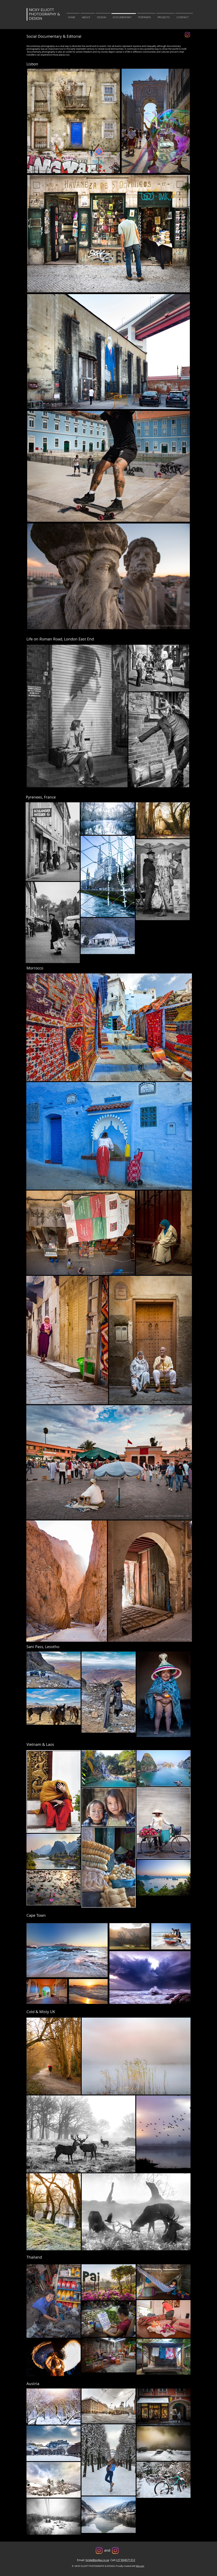 Image resolution: width=217 pixels, height=2576 pixels. Describe the element at coordinates (41, 9) in the screenshot. I see `NICKY ELLIOTT` at that location.